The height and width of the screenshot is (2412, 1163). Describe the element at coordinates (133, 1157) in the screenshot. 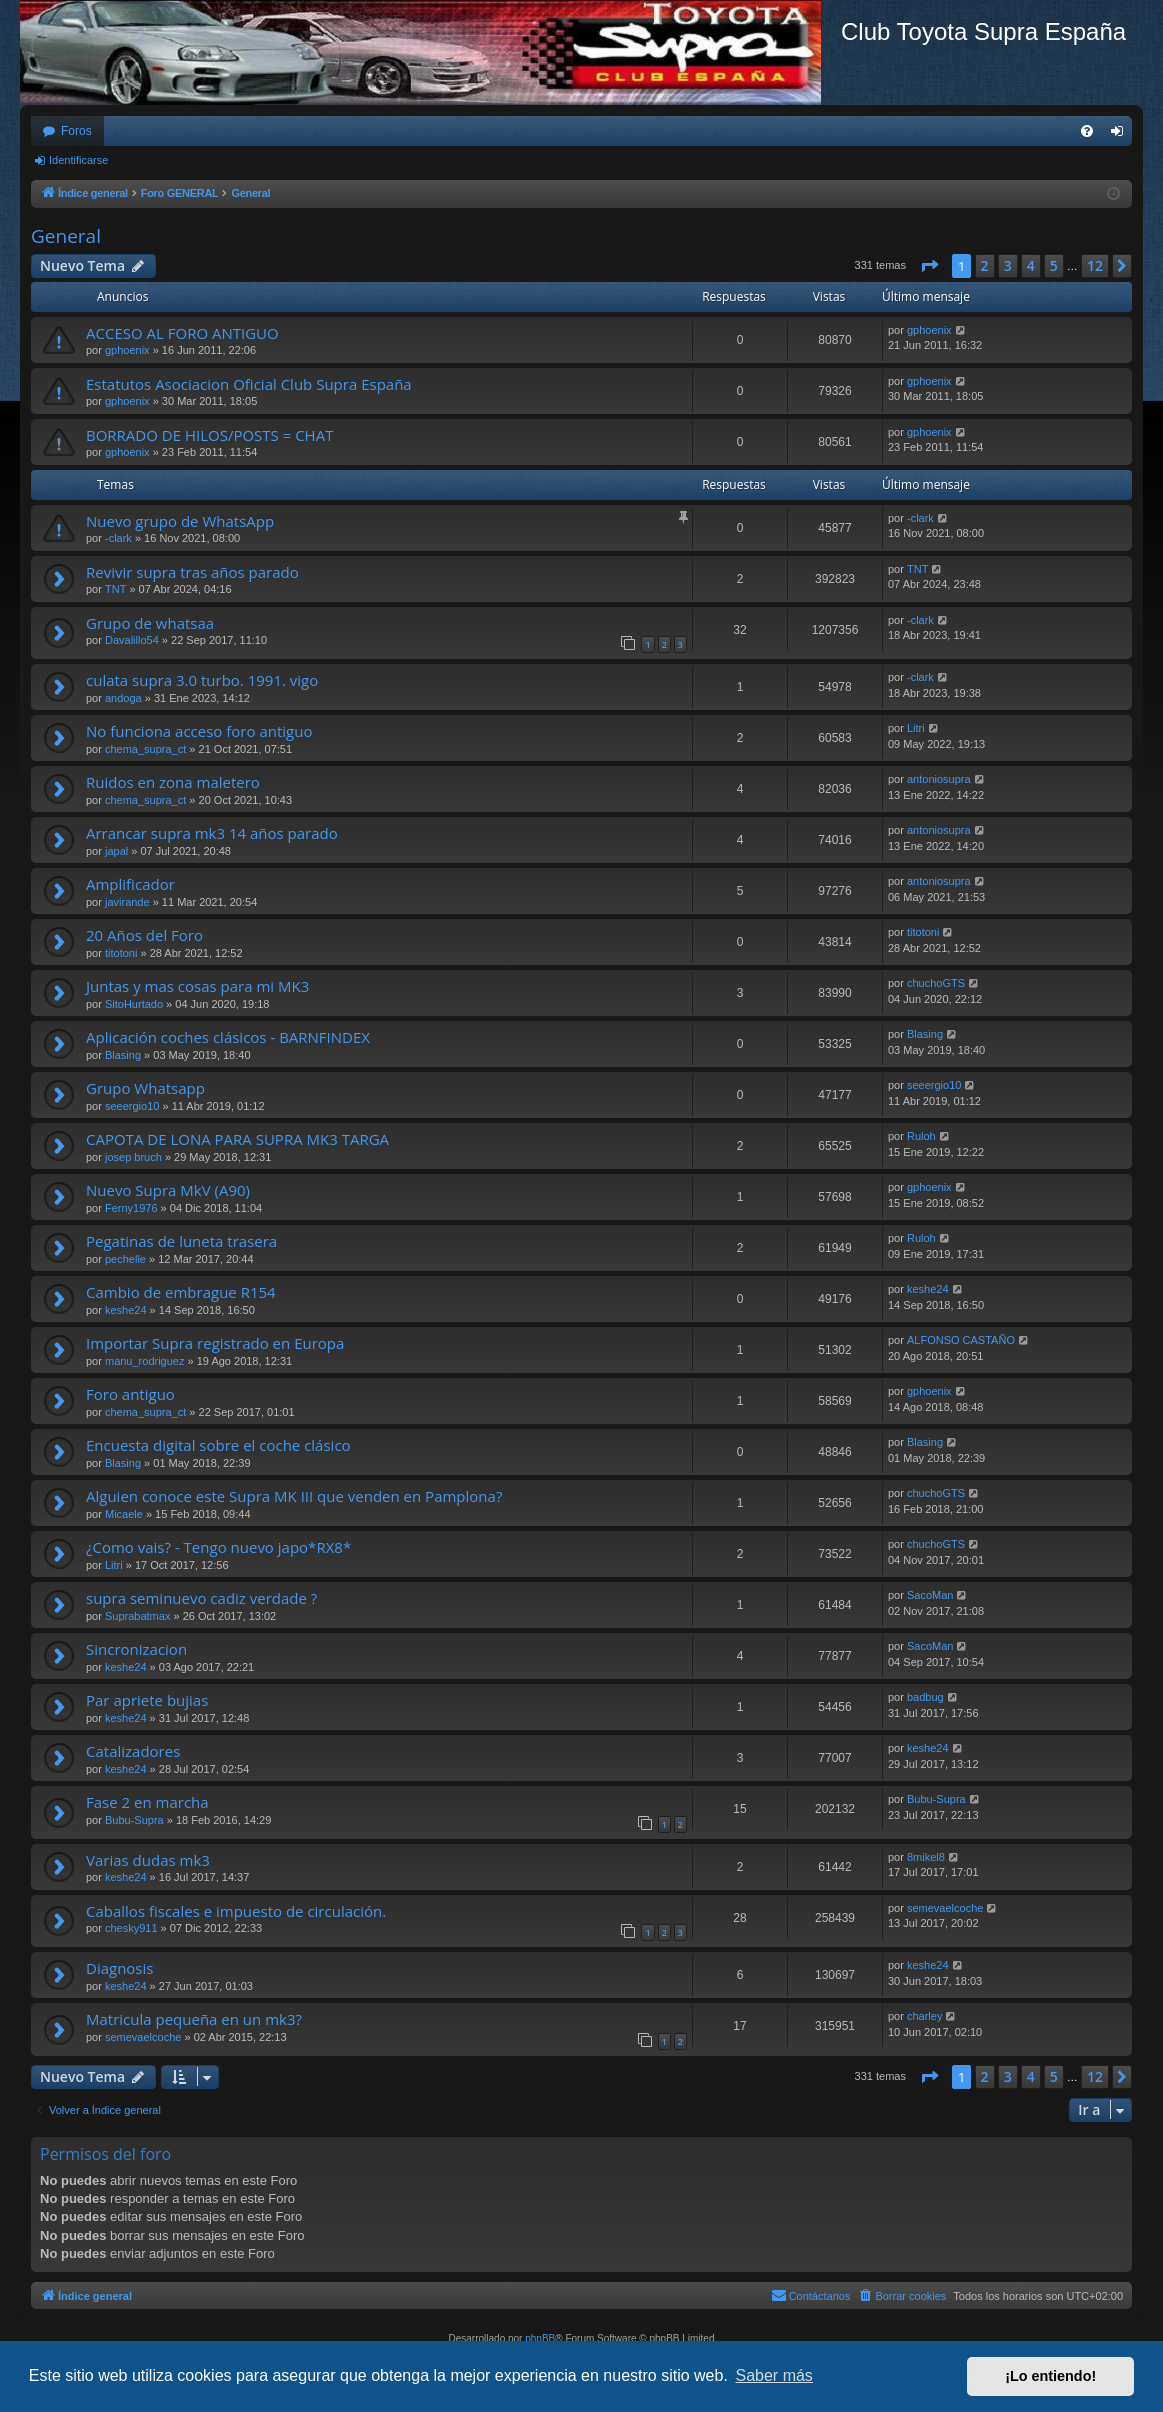

I see `josep bruch` at that location.